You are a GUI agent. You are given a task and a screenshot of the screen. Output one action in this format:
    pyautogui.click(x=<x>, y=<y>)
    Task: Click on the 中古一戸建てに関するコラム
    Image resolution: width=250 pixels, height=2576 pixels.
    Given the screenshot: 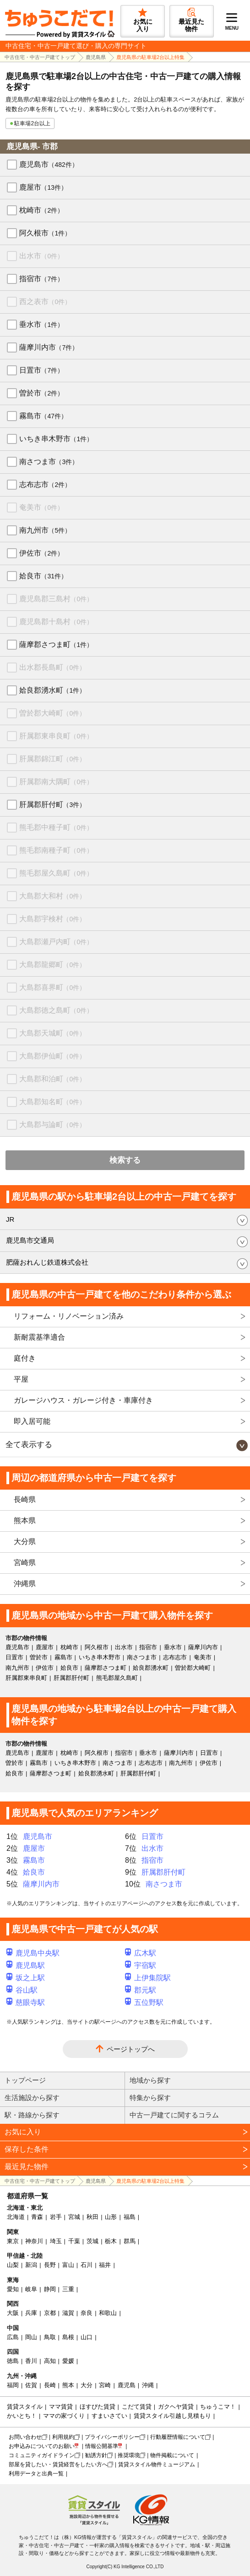 What is the action you would take?
    pyautogui.click(x=174, y=2115)
    